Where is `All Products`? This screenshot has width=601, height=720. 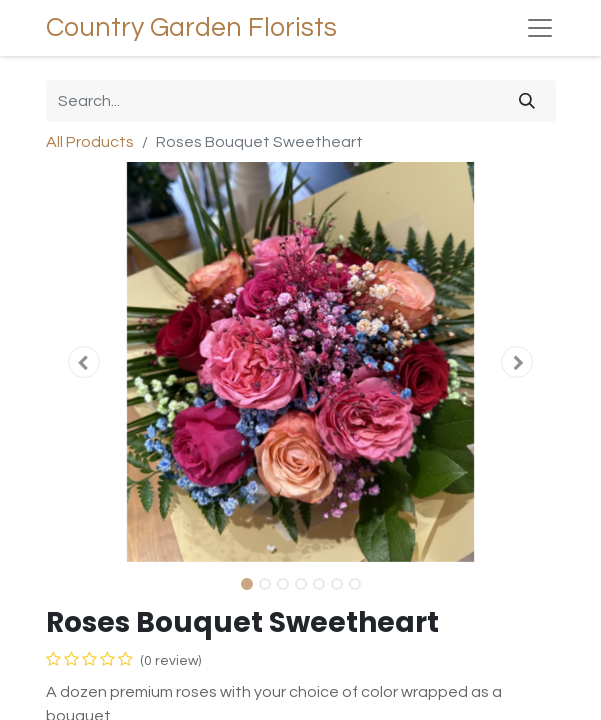 All Products is located at coordinates (90, 142).